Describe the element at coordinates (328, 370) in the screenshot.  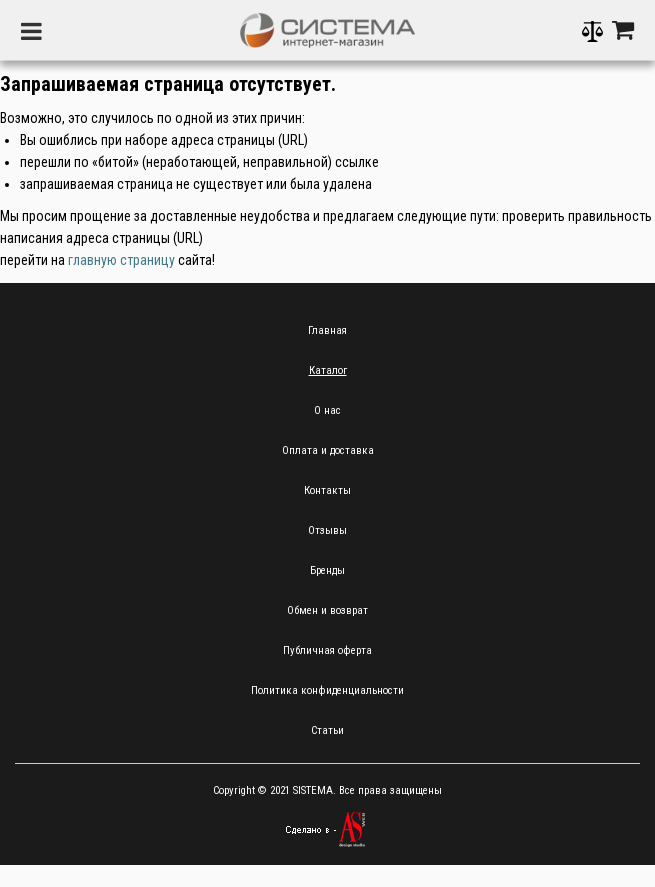
I see `Каталог` at that location.